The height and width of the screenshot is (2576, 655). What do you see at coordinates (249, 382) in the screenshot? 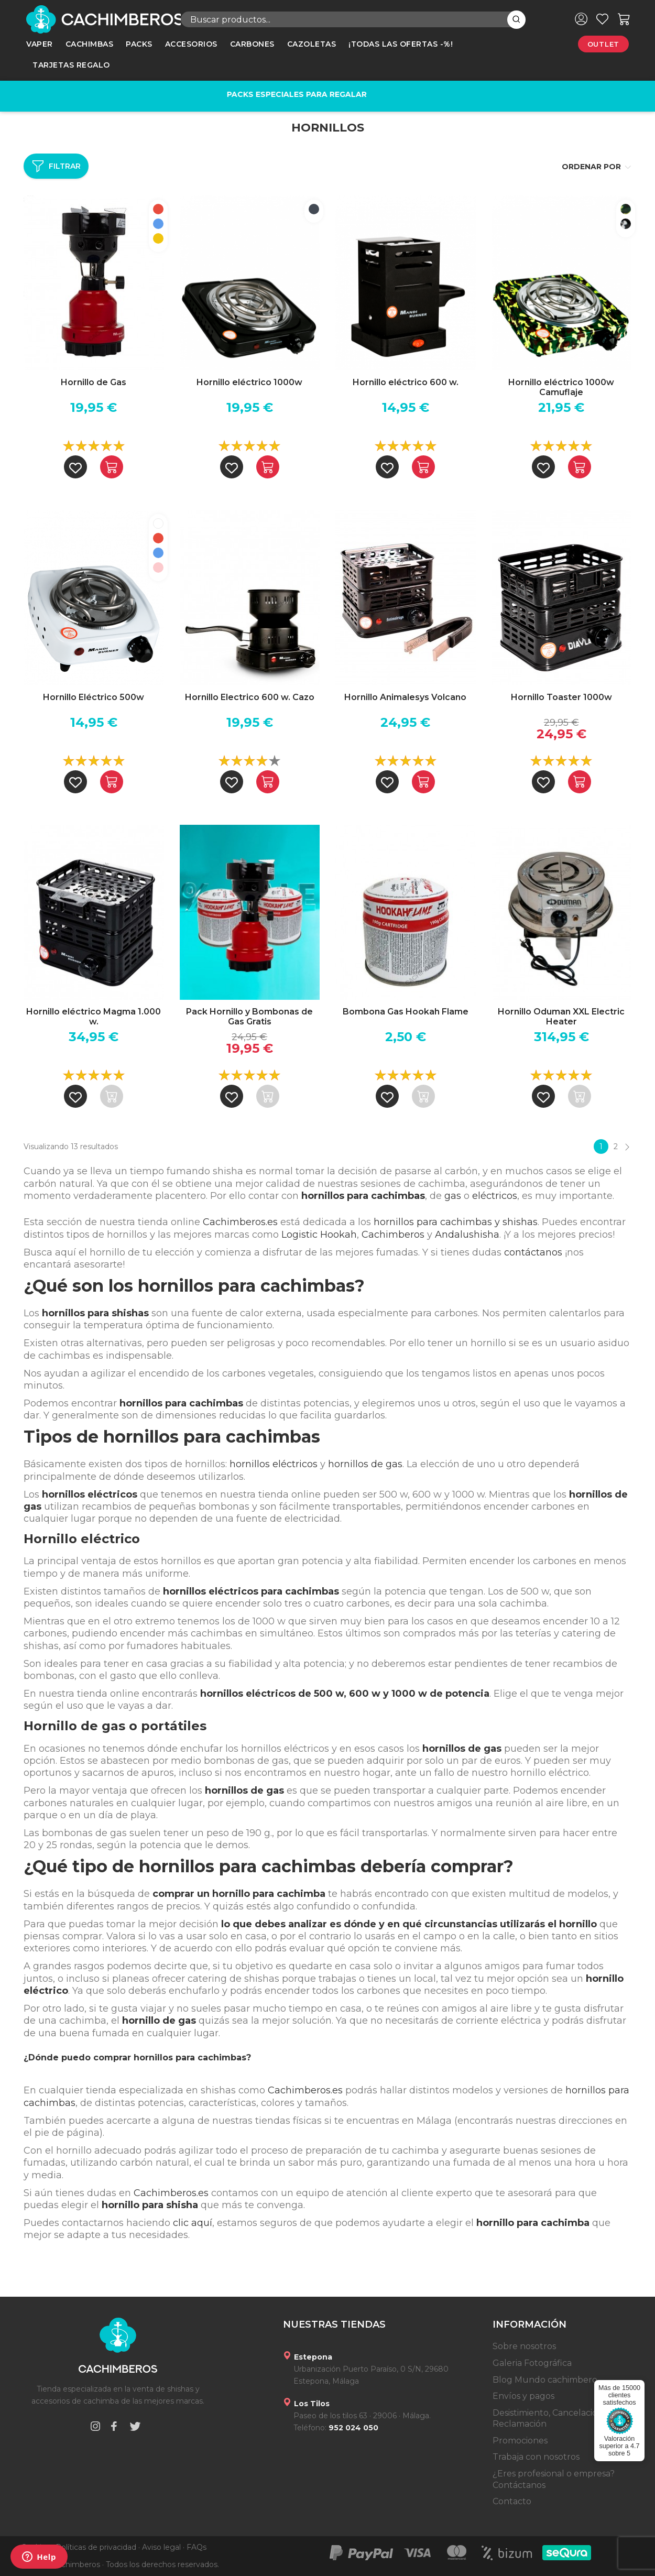
I see `Hornillo eléctrico 1000w` at bounding box center [249, 382].